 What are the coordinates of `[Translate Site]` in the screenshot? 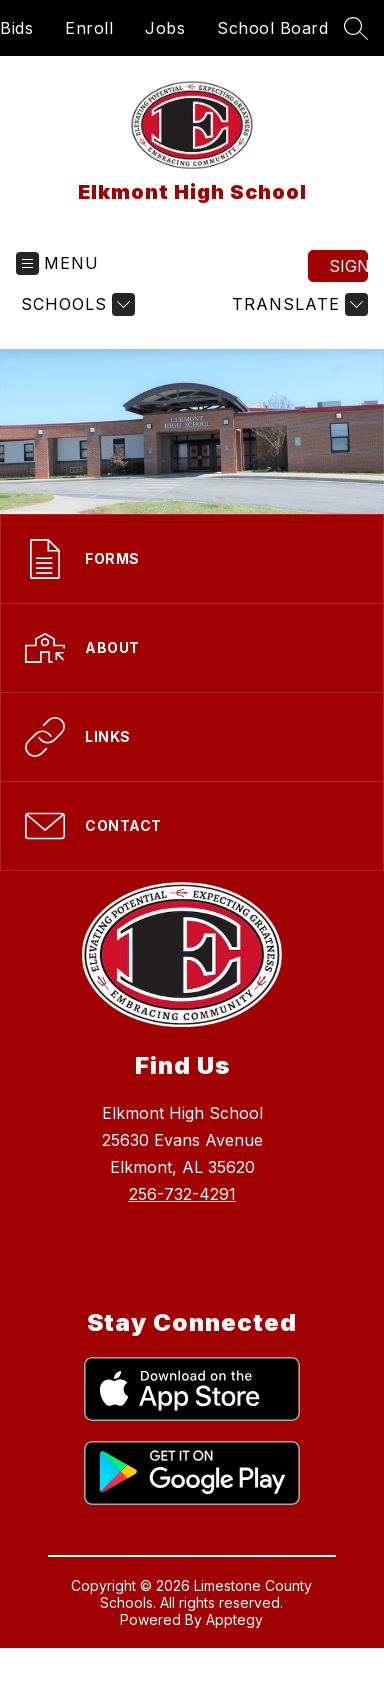 It's located at (297, 304).